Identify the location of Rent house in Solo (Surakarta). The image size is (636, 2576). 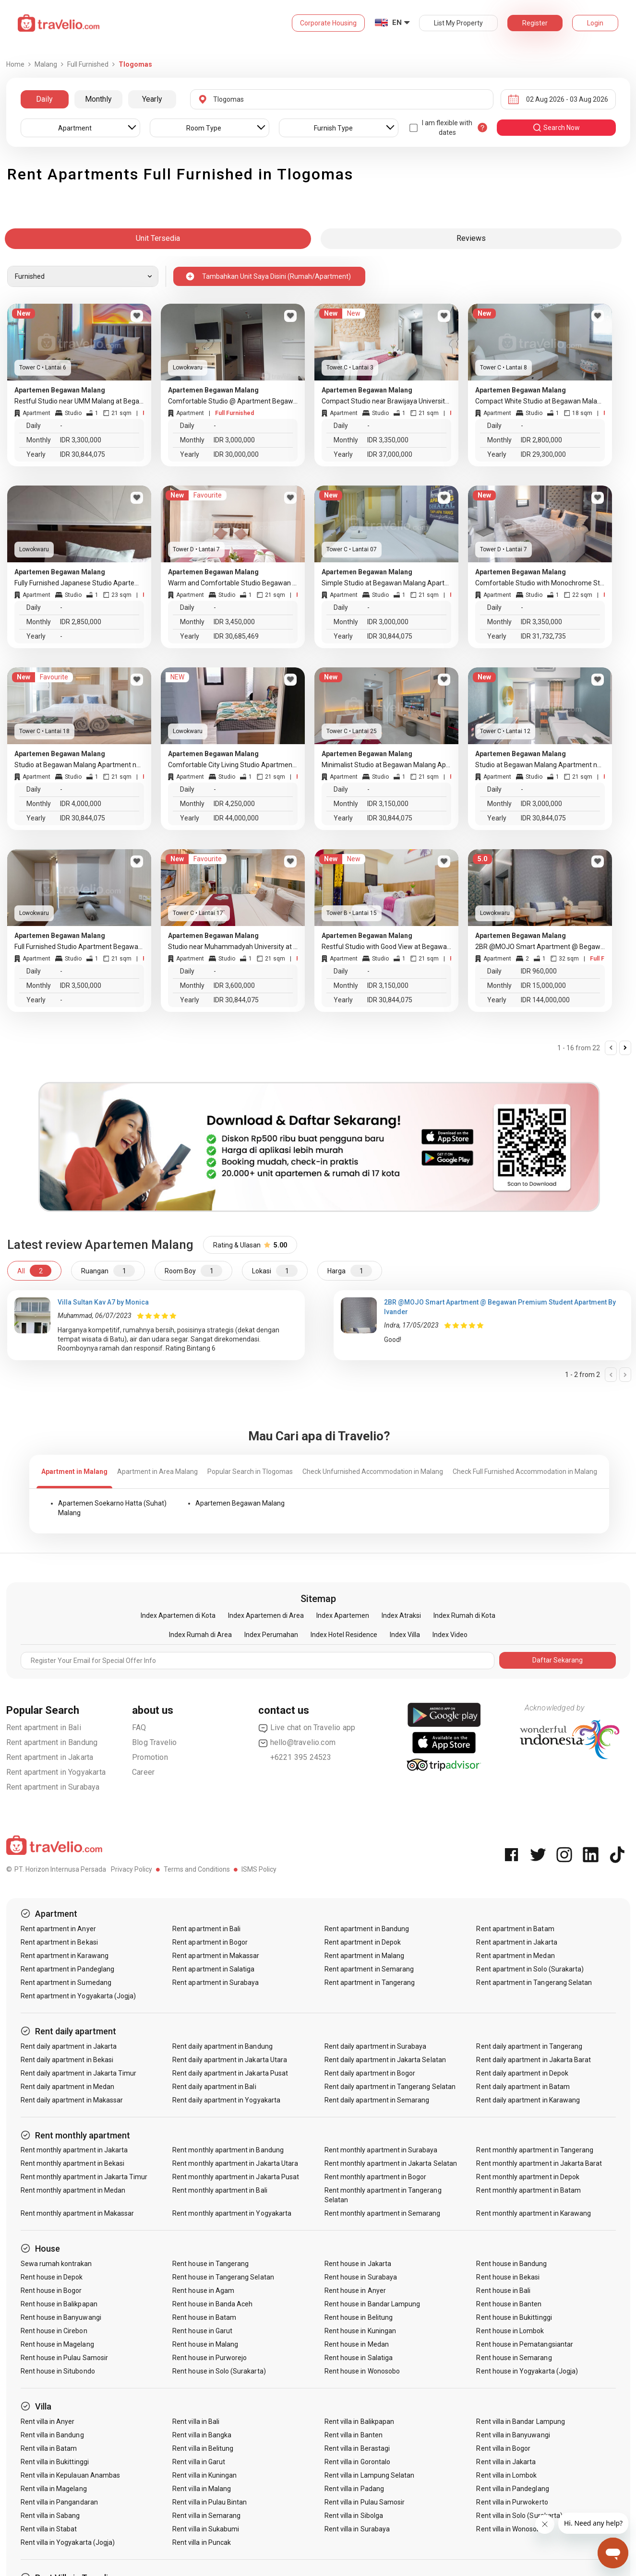
(219, 2371).